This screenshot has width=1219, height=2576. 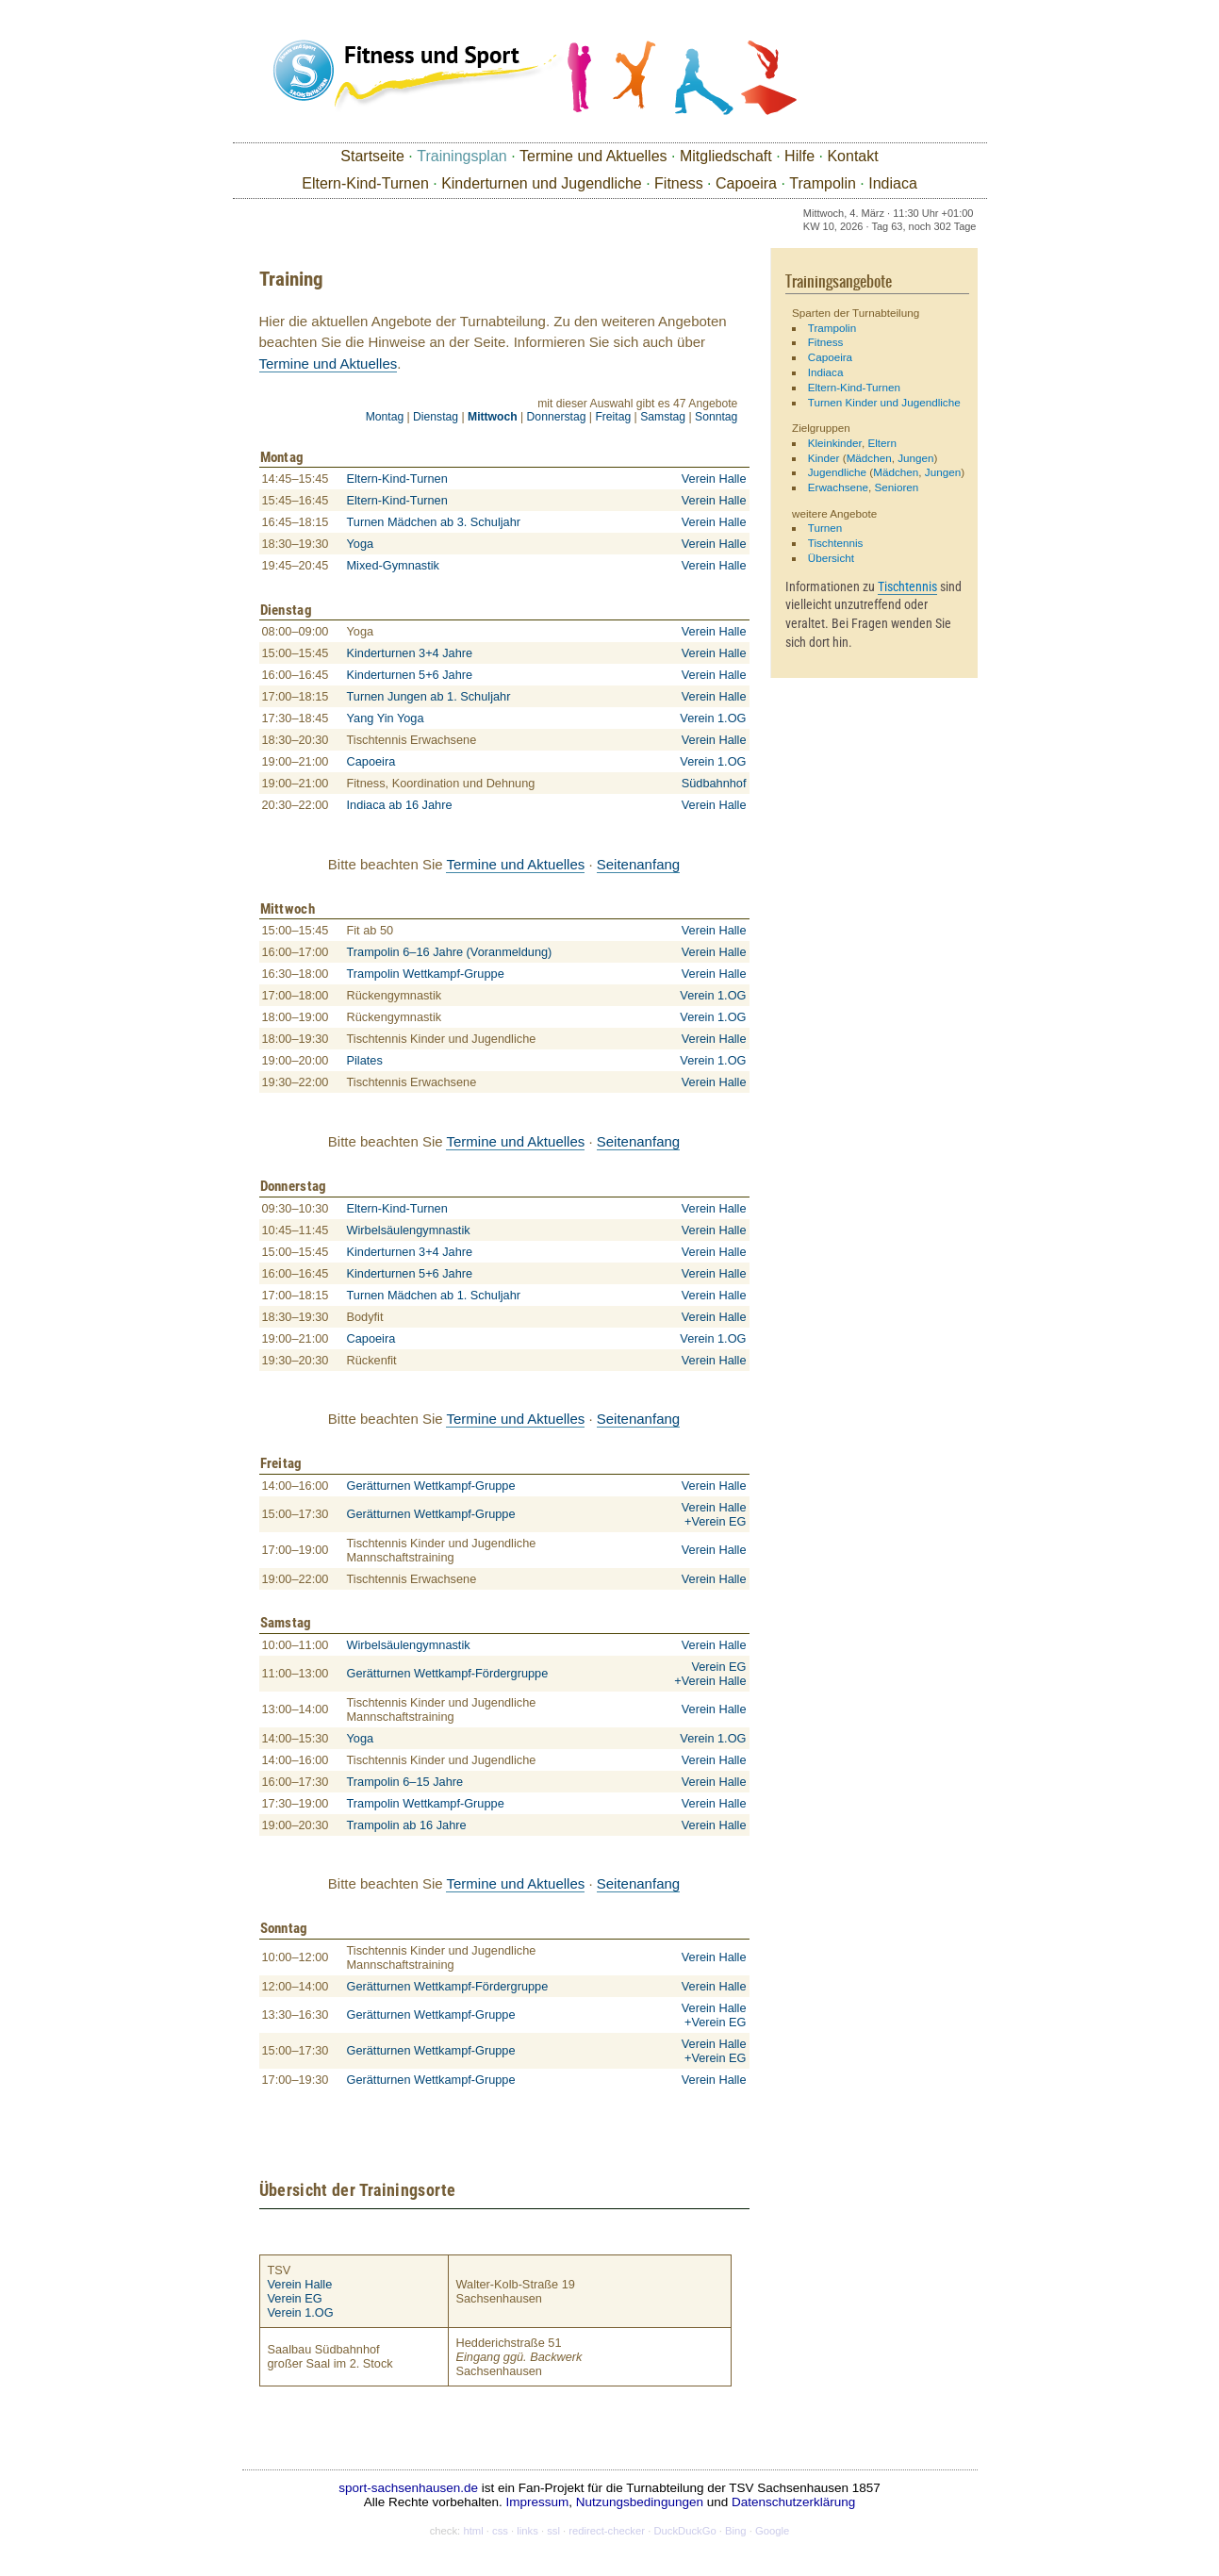 I want to click on Senioren, so click(x=897, y=487).